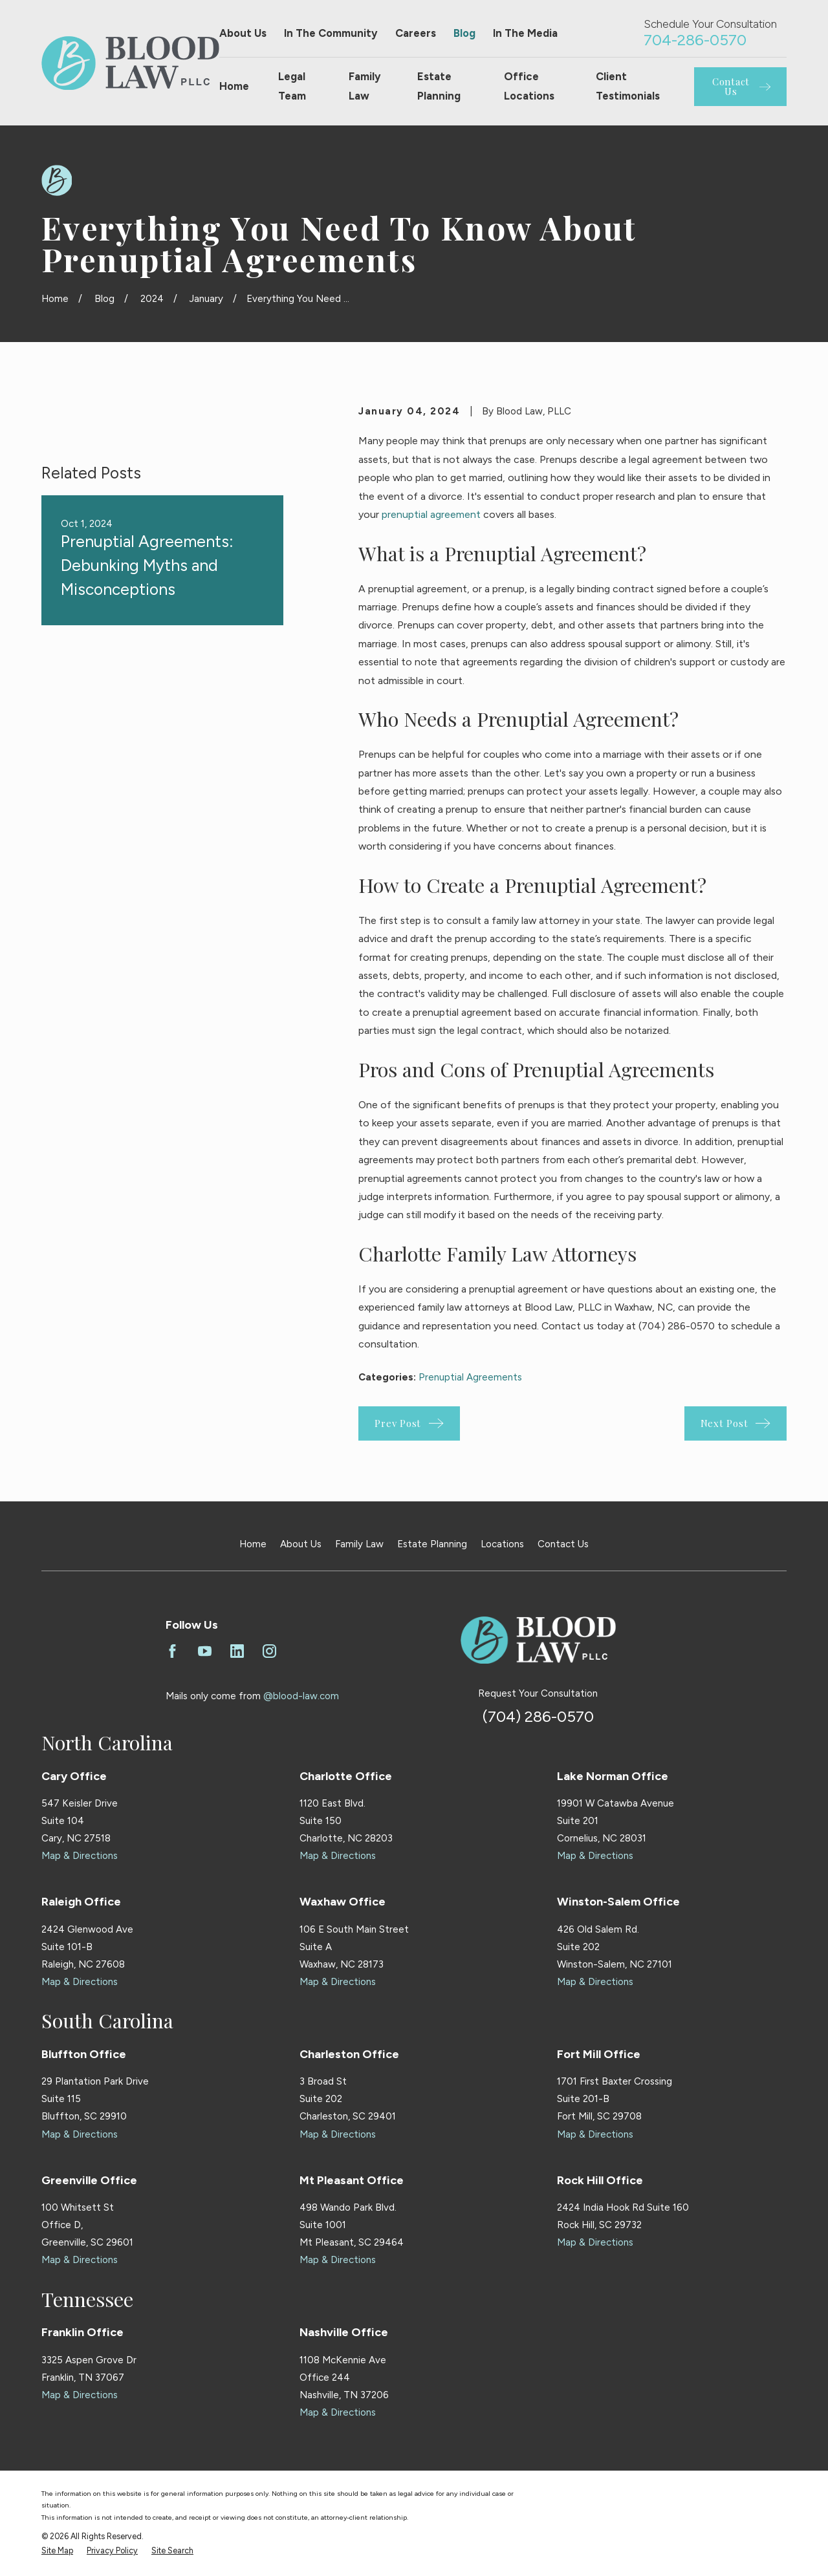 The height and width of the screenshot is (2576, 828). Describe the element at coordinates (237, 1651) in the screenshot. I see `[LinkedIn]` at that location.